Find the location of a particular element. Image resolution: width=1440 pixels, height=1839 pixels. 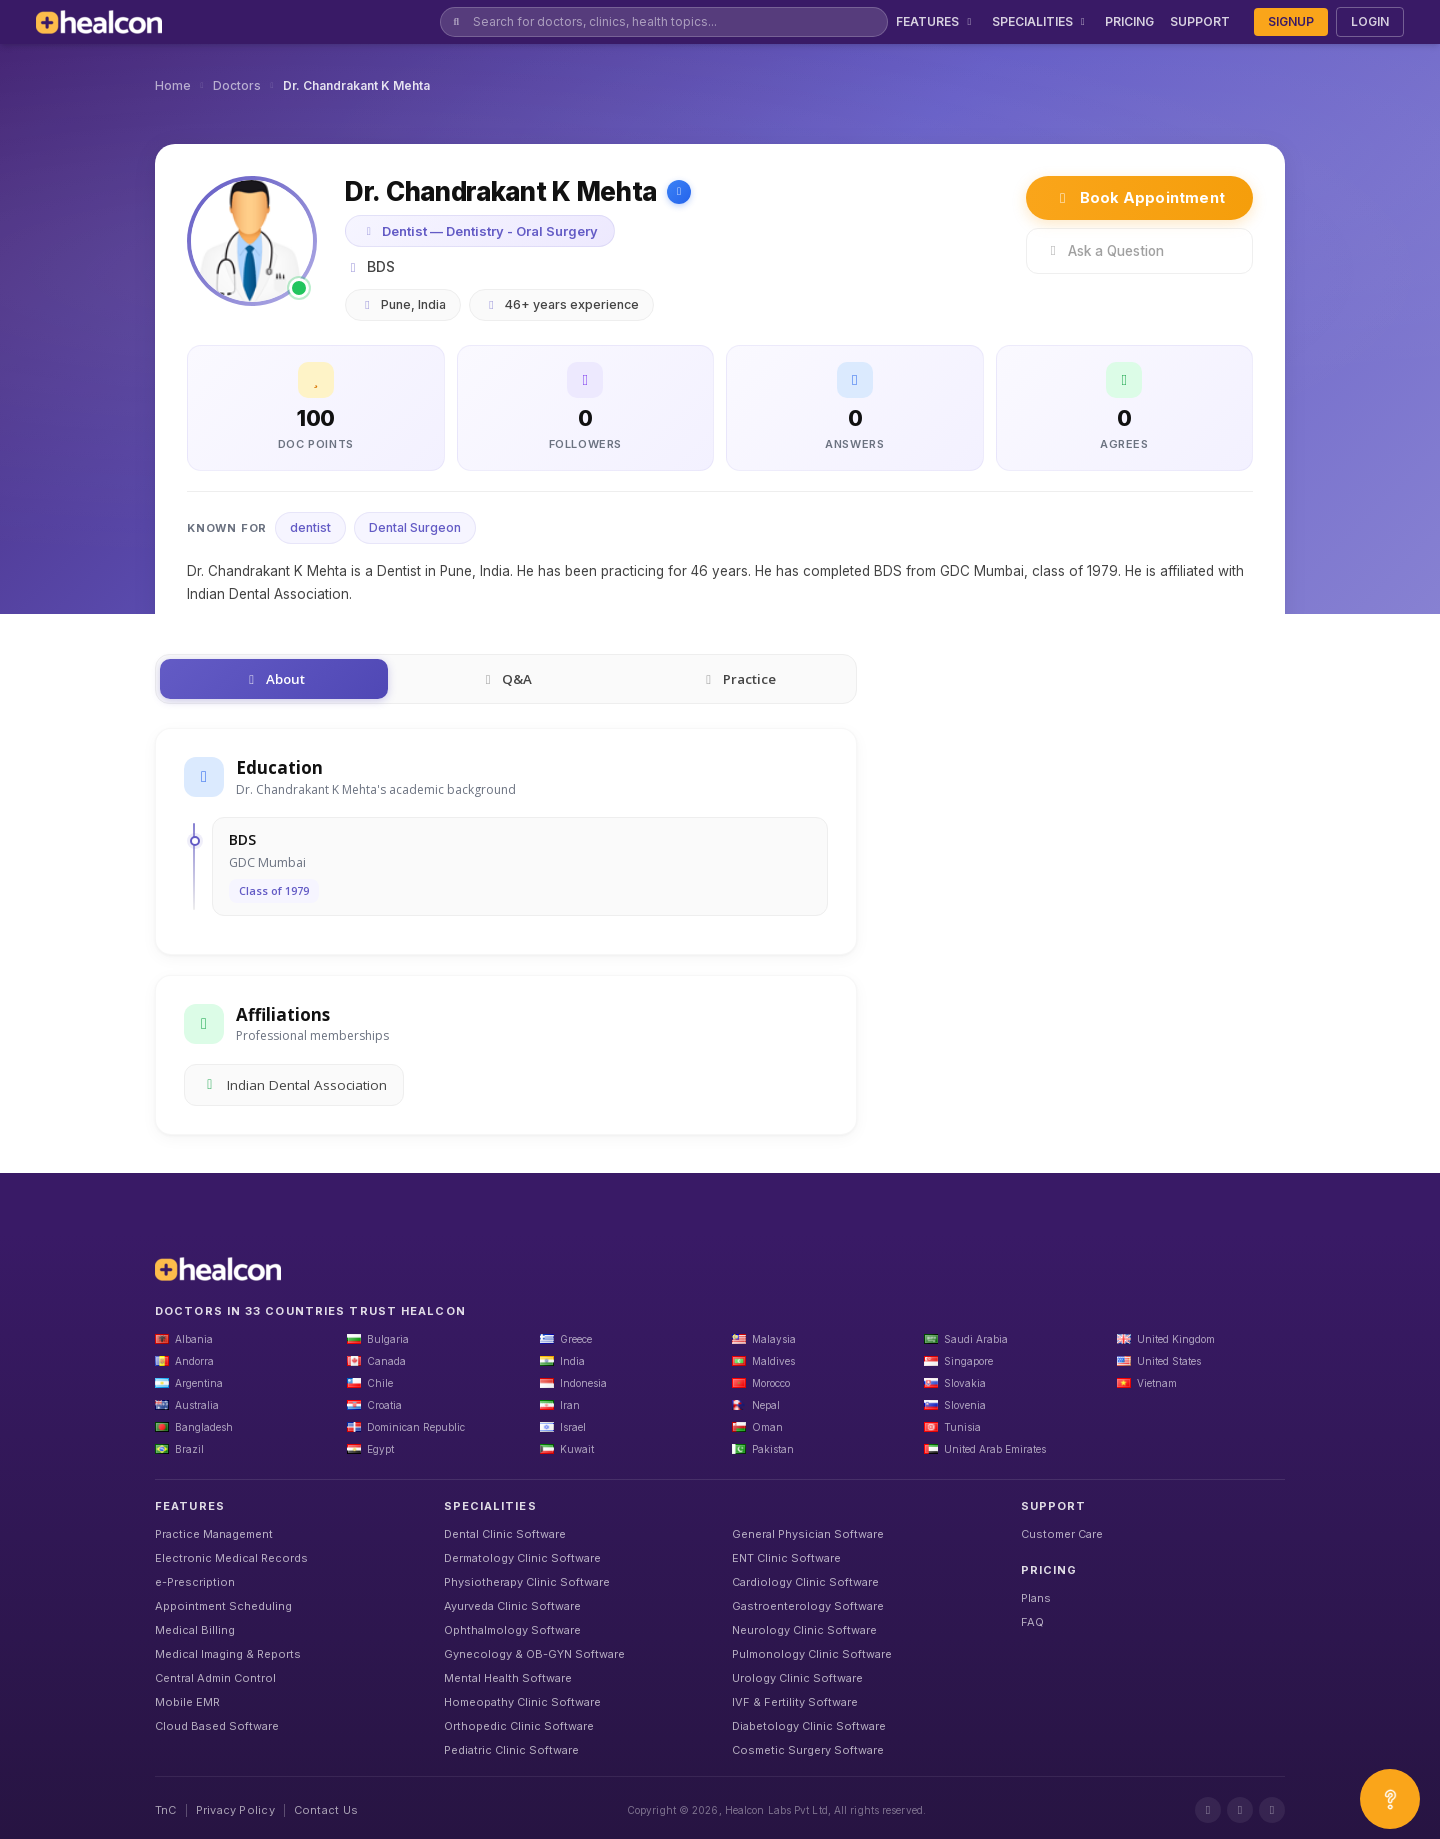

Appointment Scheduling is located at coordinates (223, 1606).